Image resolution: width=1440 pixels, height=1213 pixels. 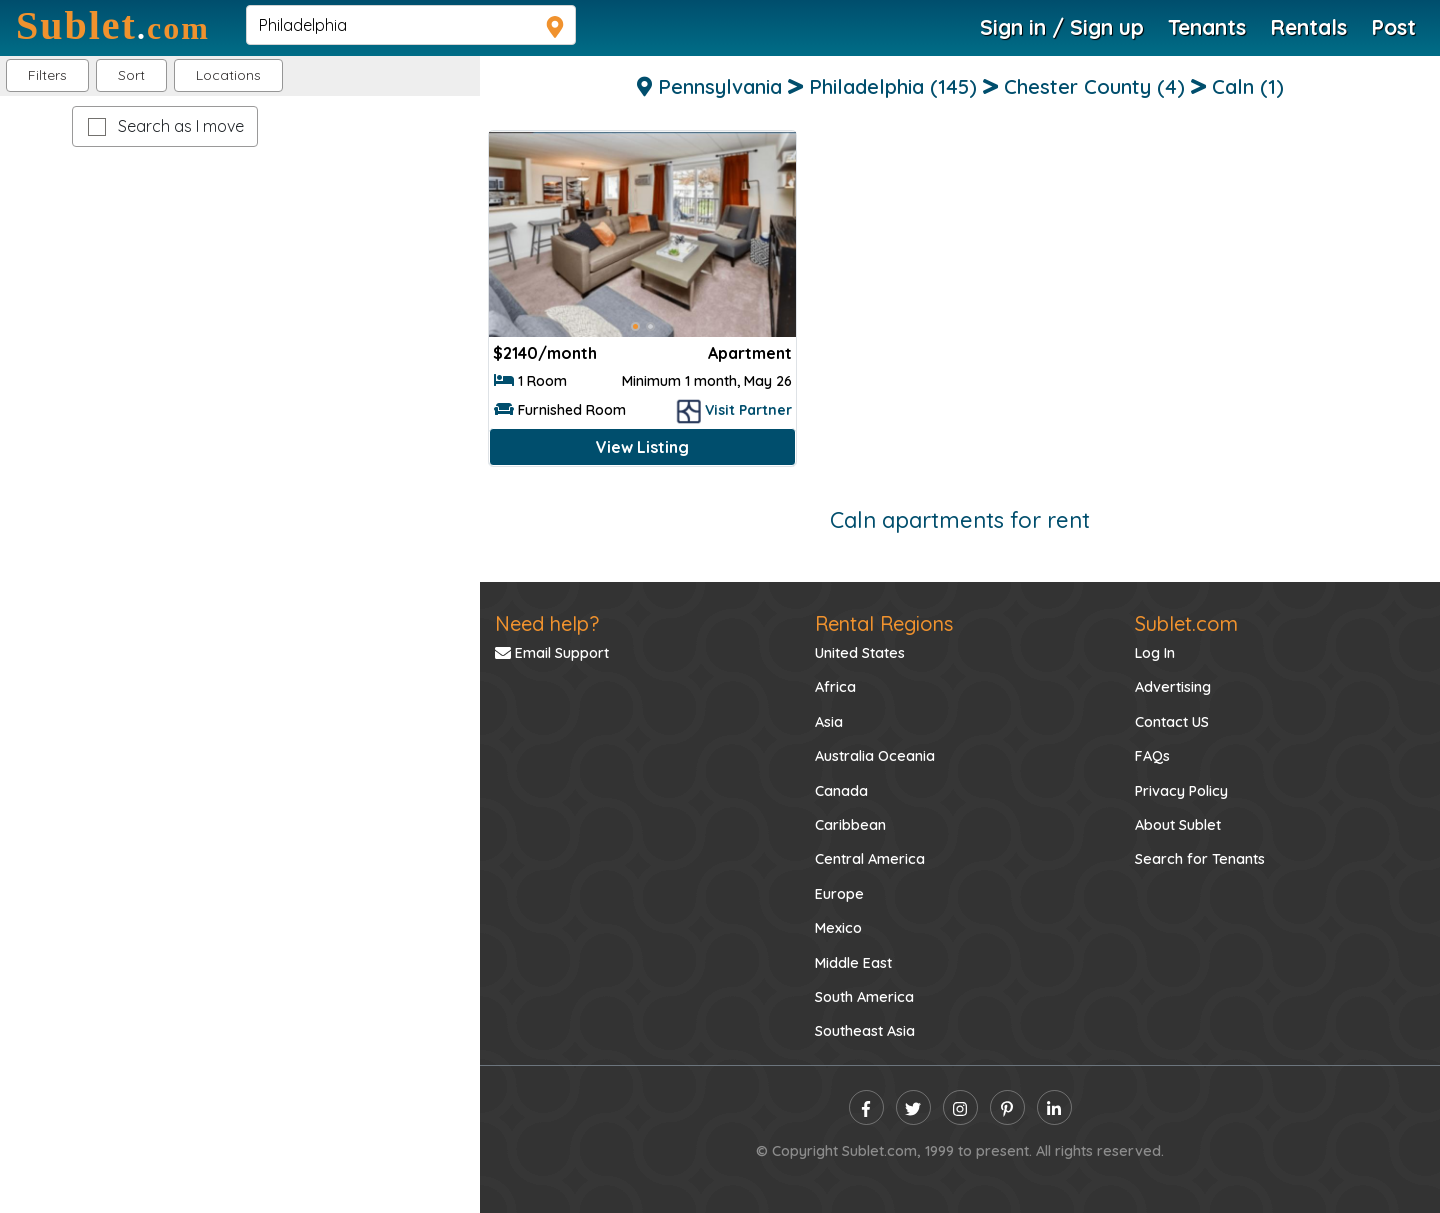 I want to click on Sort [button], so click(x=131, y=75).